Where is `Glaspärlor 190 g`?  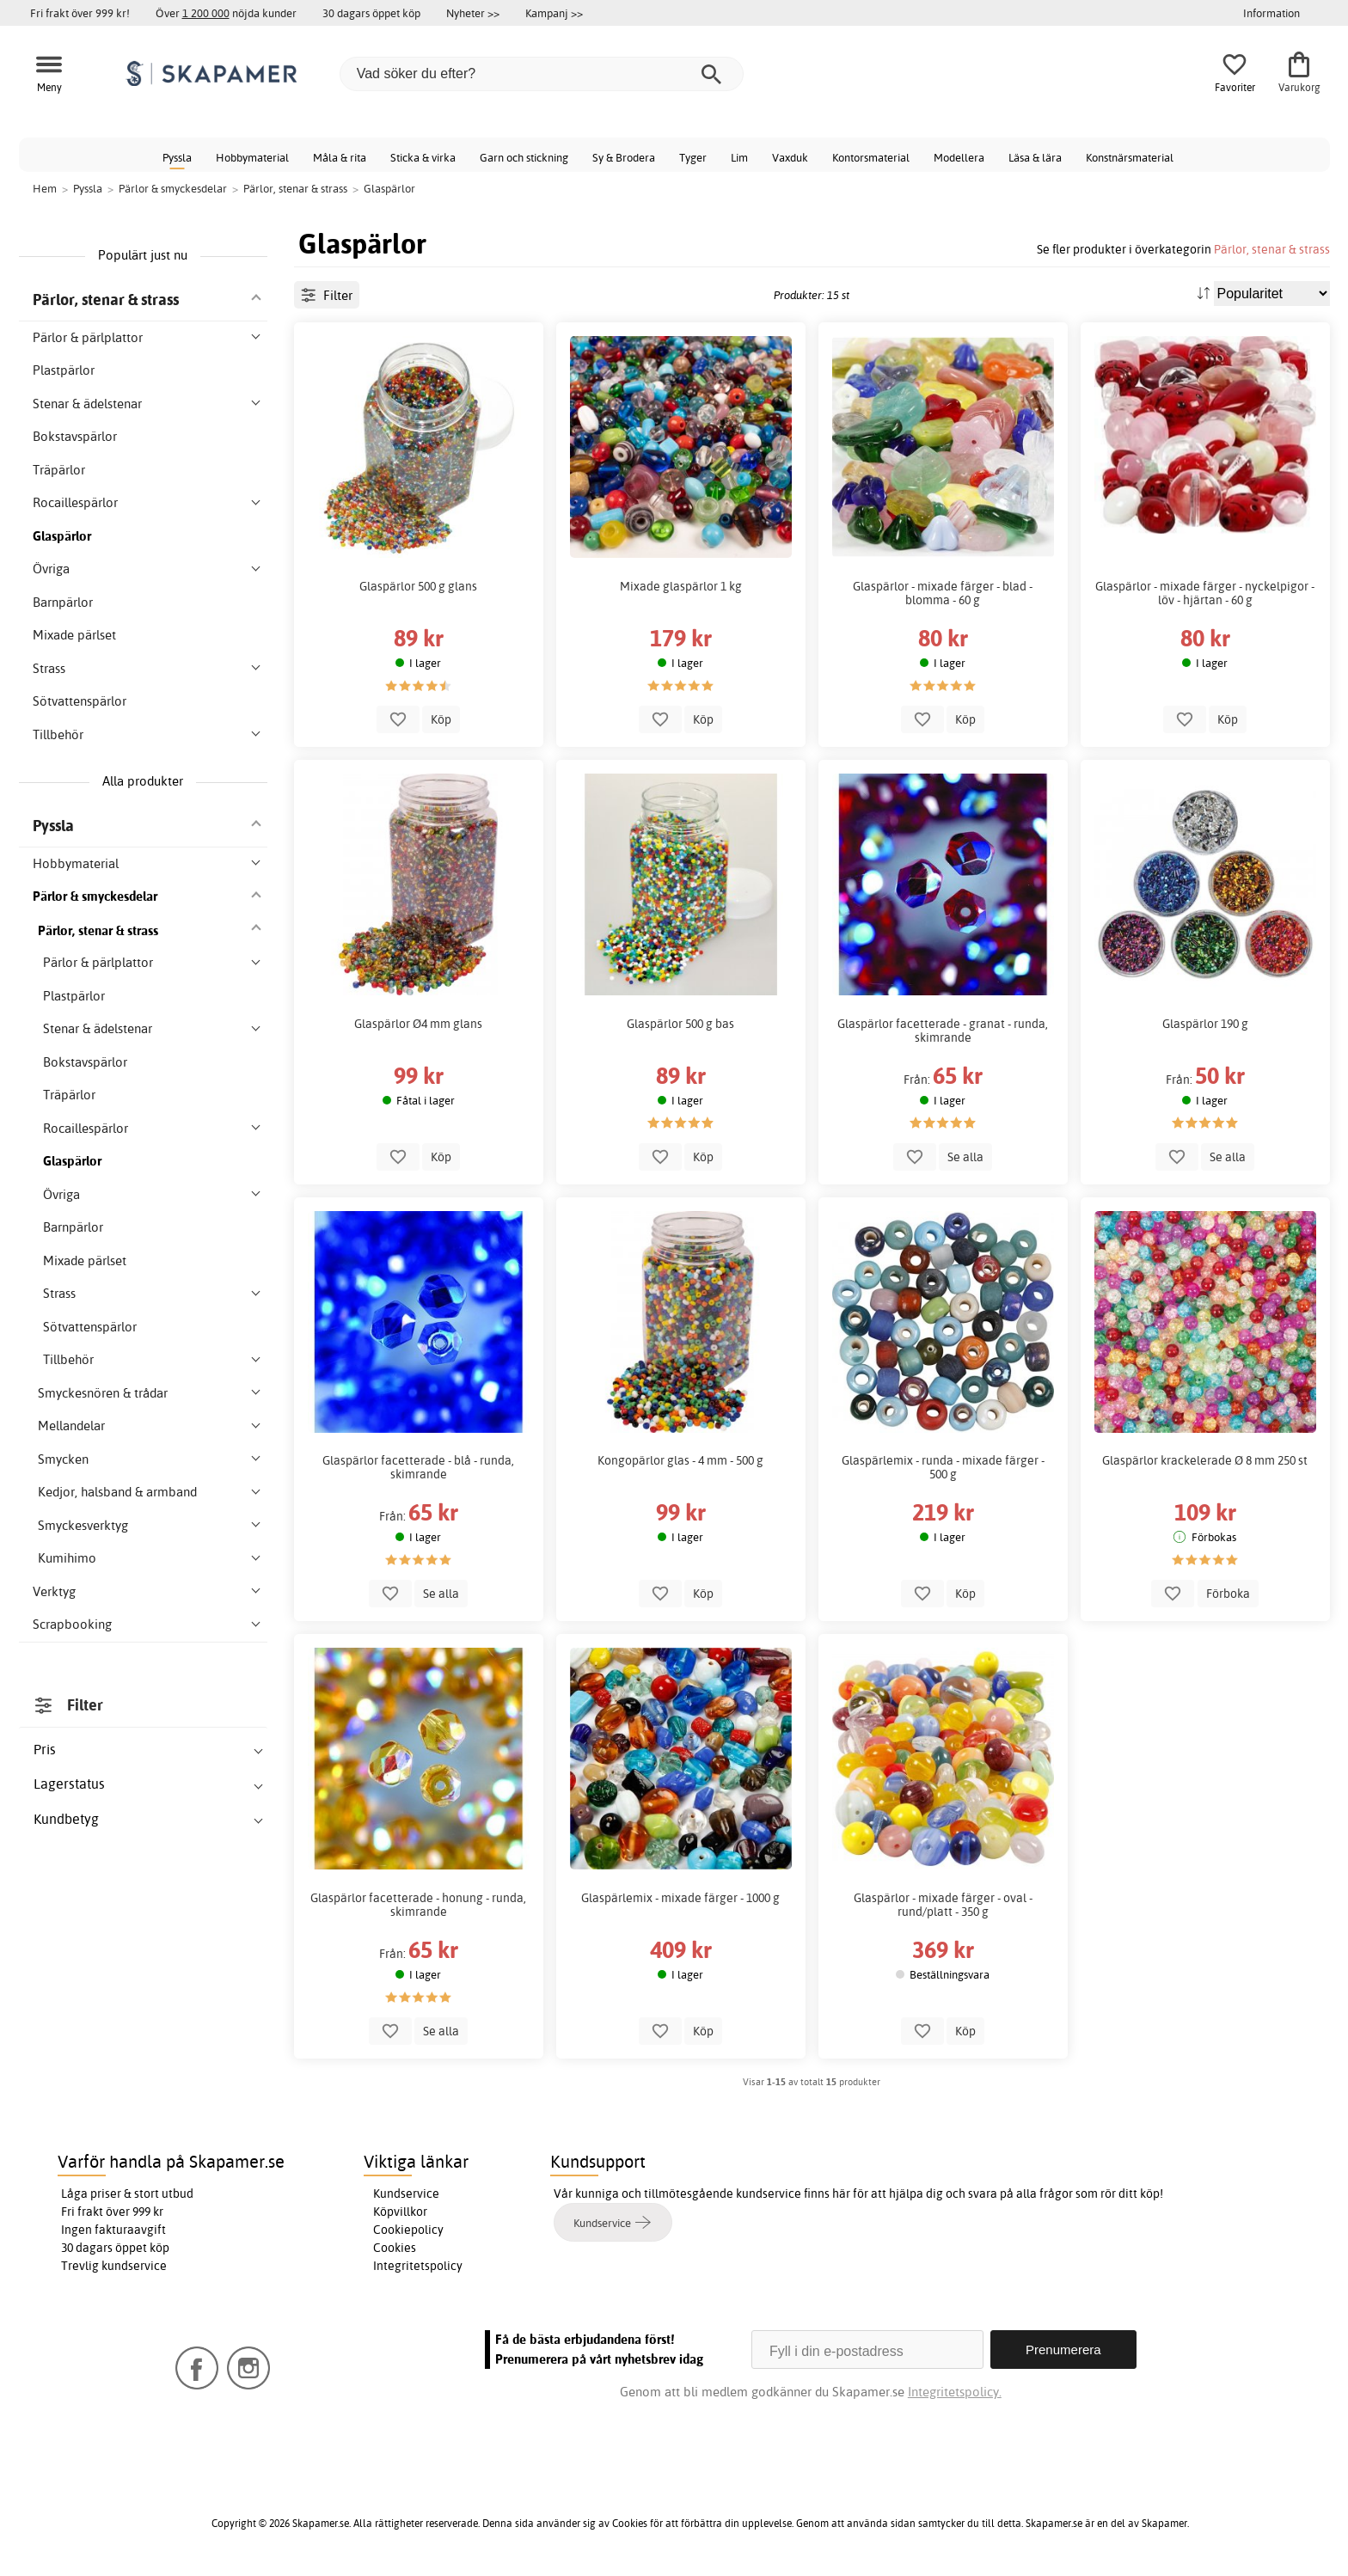 Glaspärlor 190 g is located at coordinates (1205, 1024).